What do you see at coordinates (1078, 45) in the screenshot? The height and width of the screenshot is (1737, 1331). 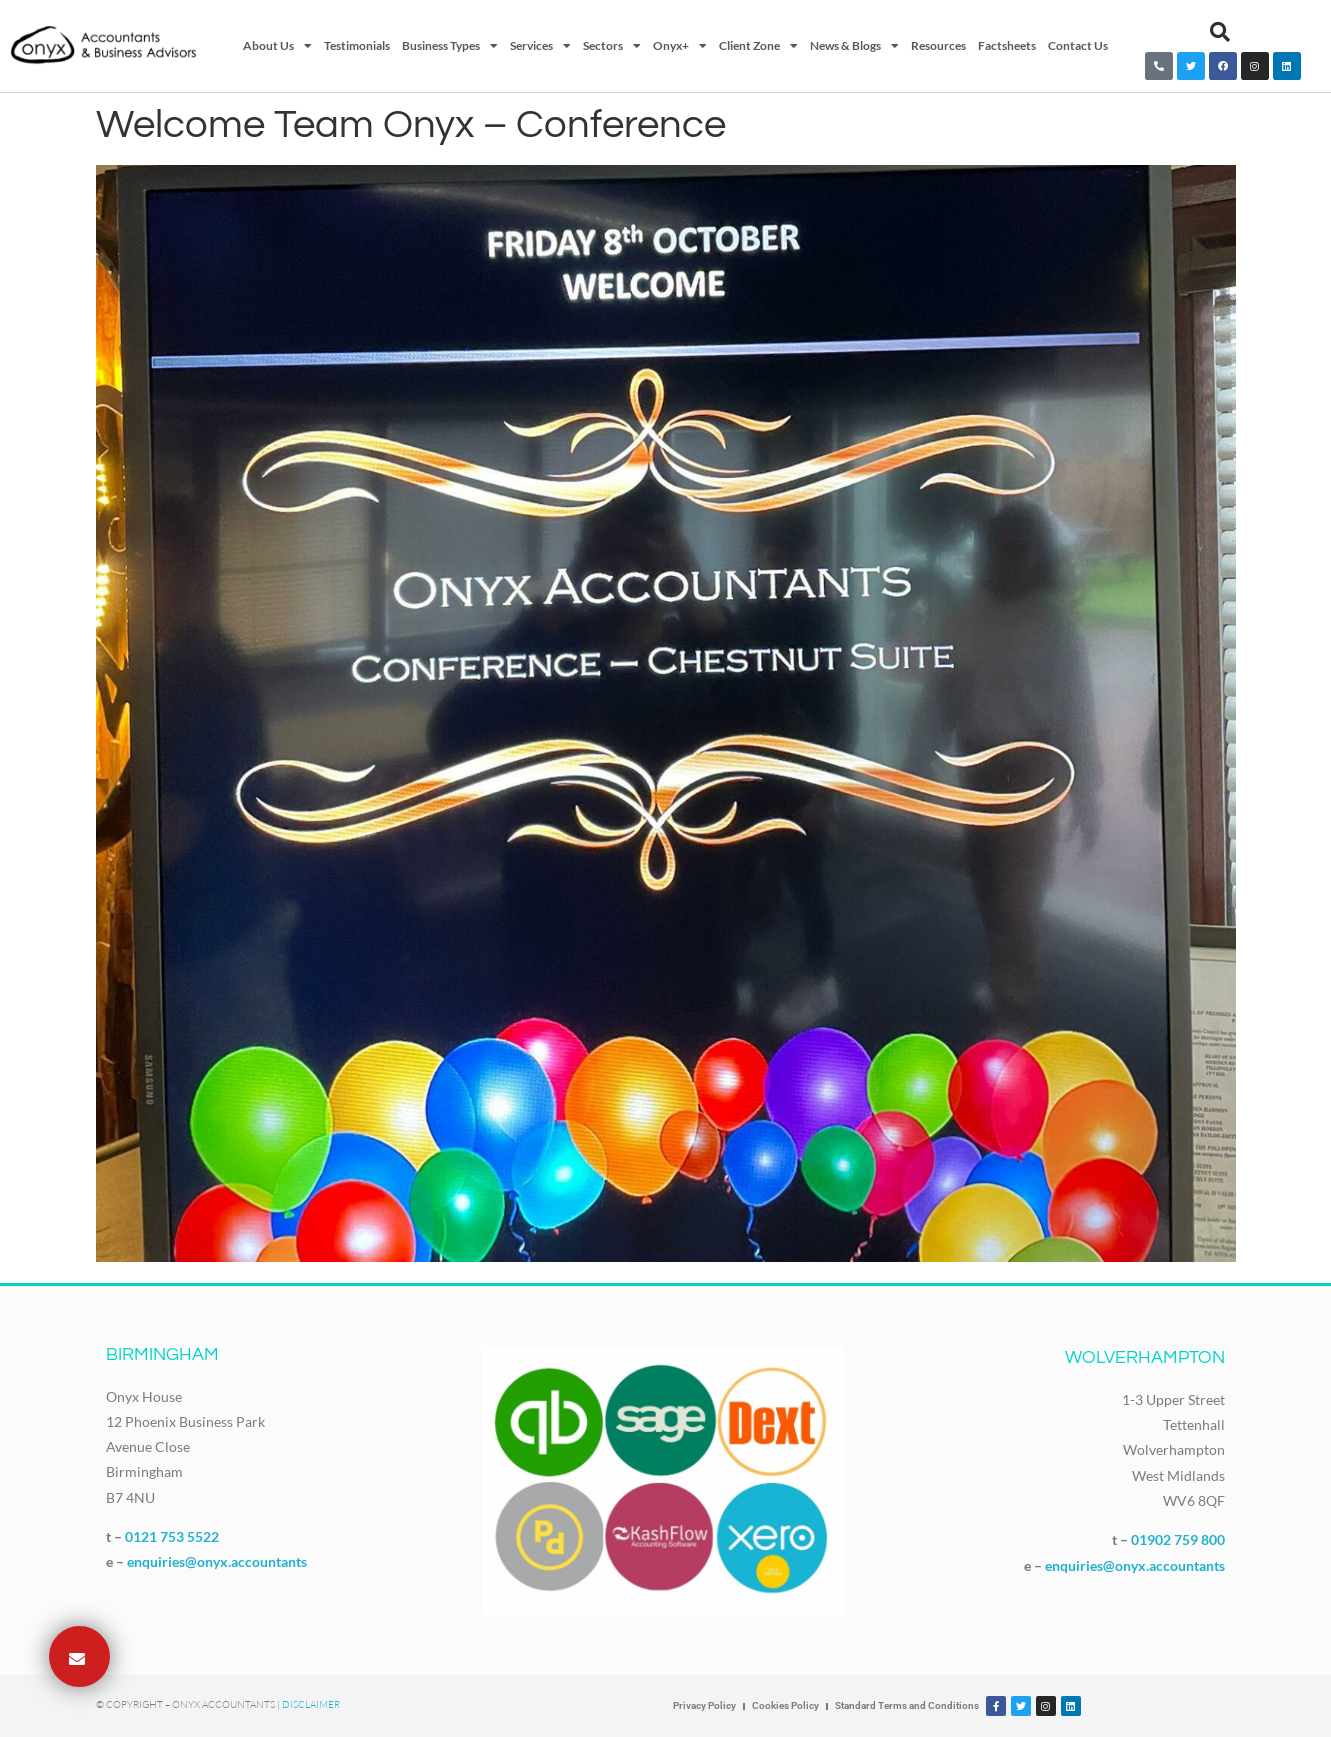 I see `Contact Us` at bounding box center [1078, 45].